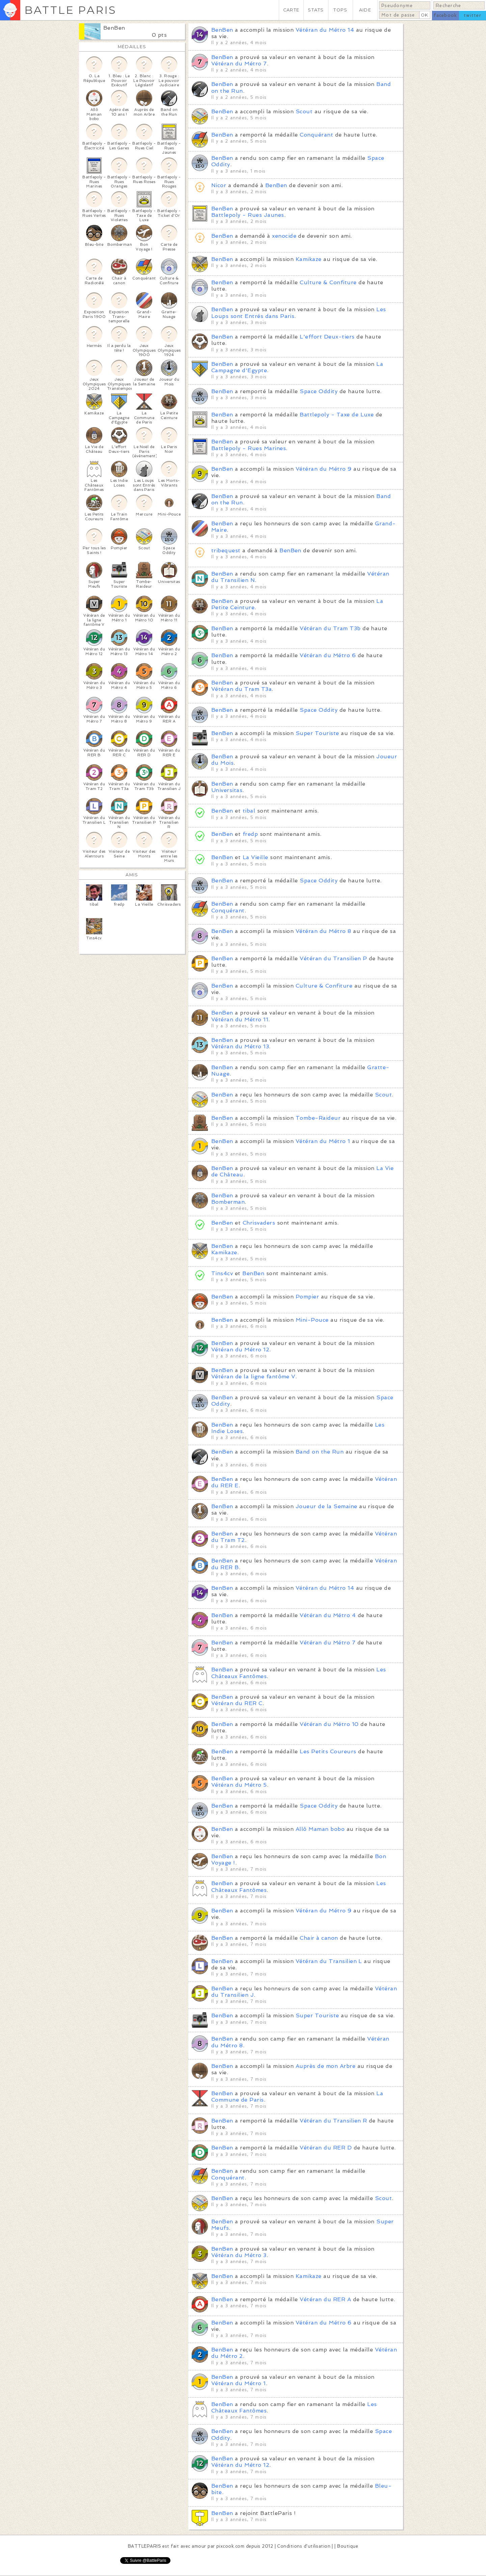  What do you see at coordinates (324, 469) in the screenshot?
I see `Vétéran du Métro 9` at bounding box center [324, 469].